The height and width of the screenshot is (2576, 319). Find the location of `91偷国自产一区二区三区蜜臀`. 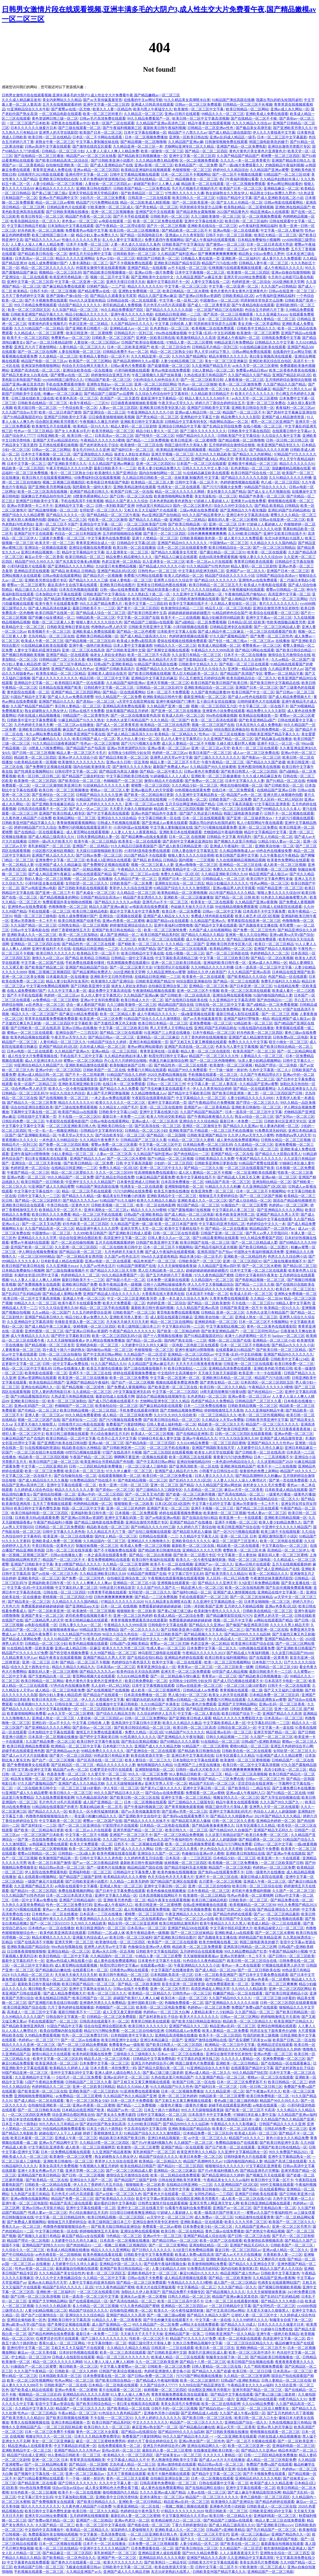

91偷国自产一区二区三区蜜臀 is located at coordinates (244, 1205).